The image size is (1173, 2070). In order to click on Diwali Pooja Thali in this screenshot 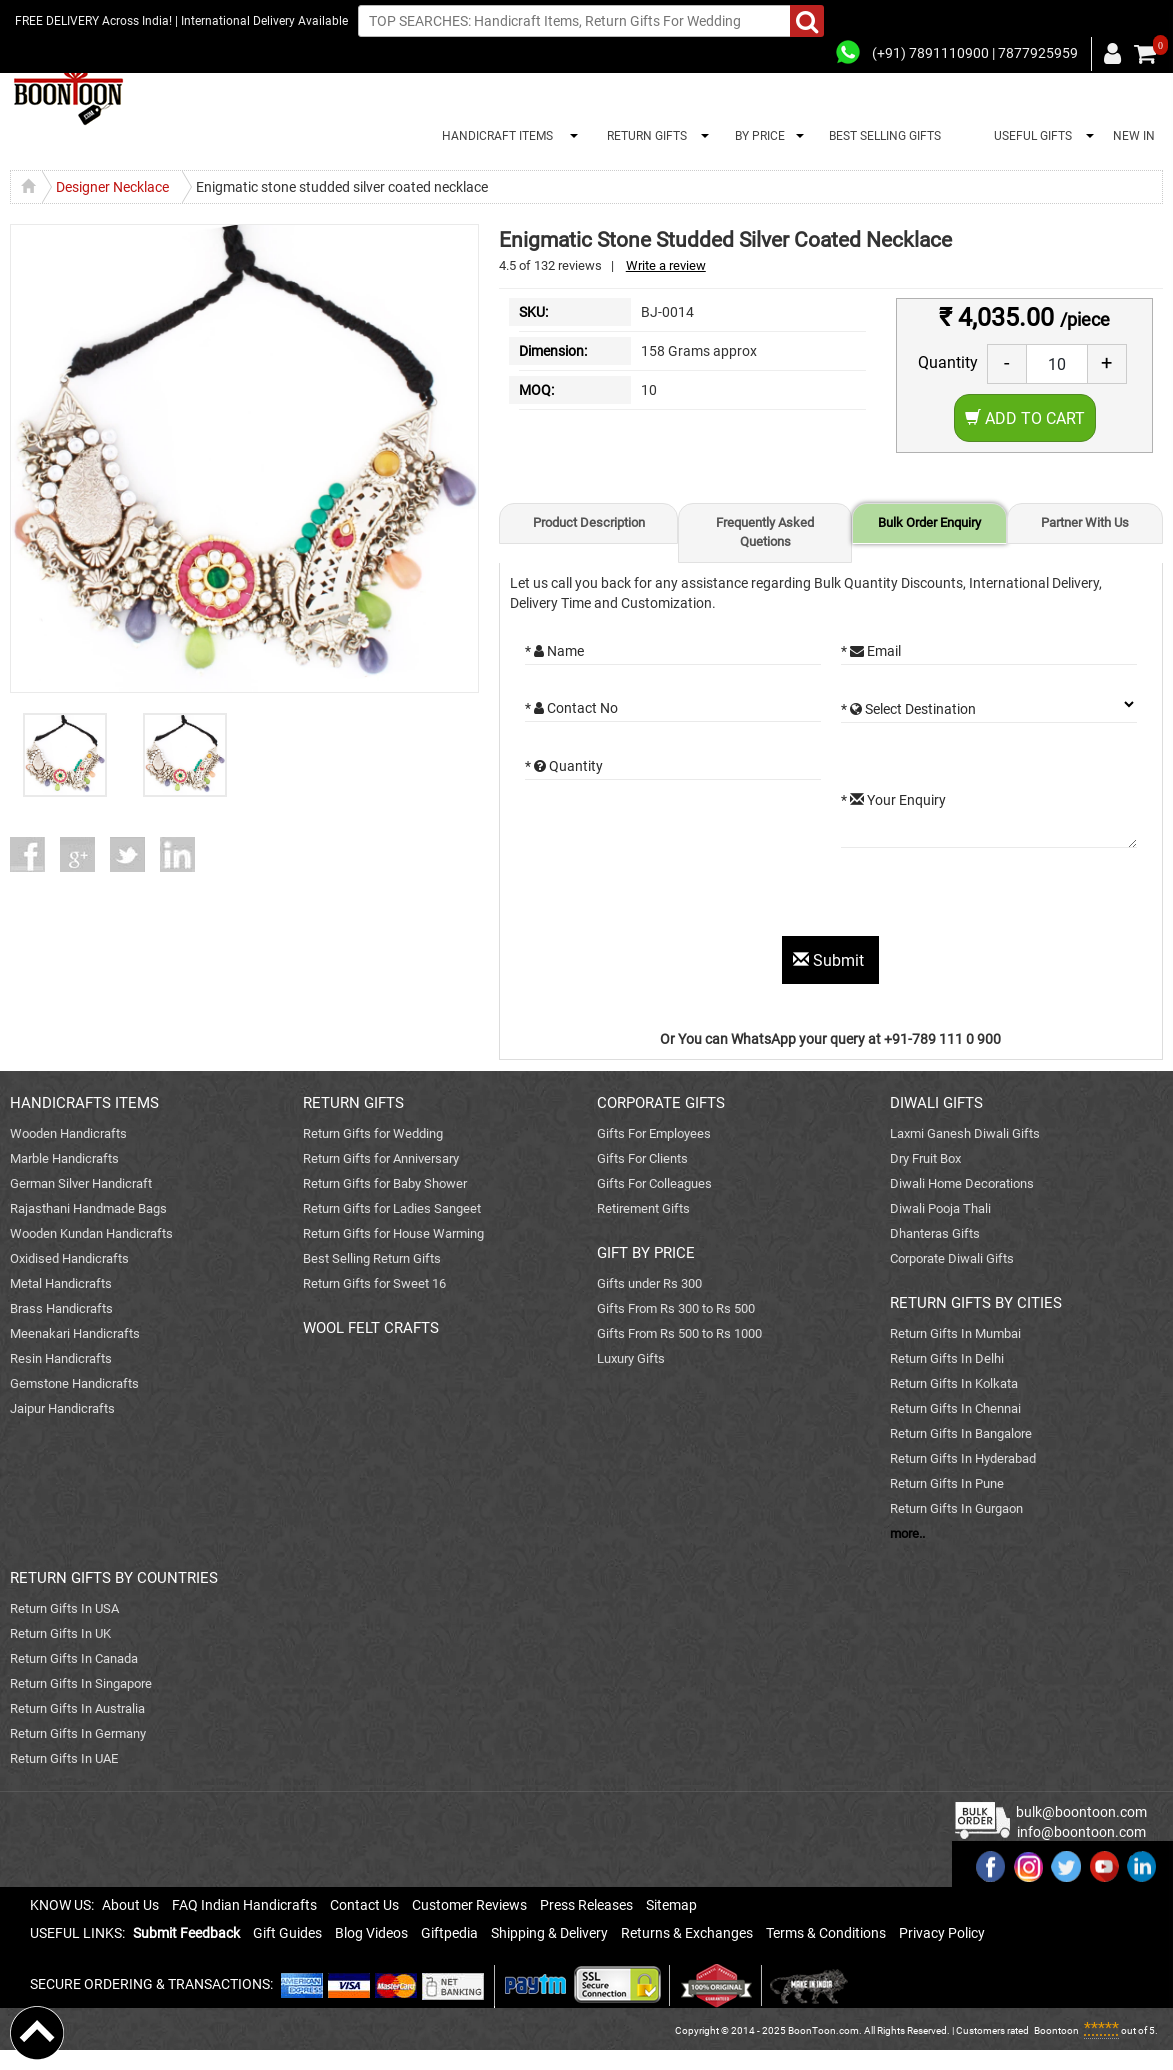, I will do `click(940, 1208)`.